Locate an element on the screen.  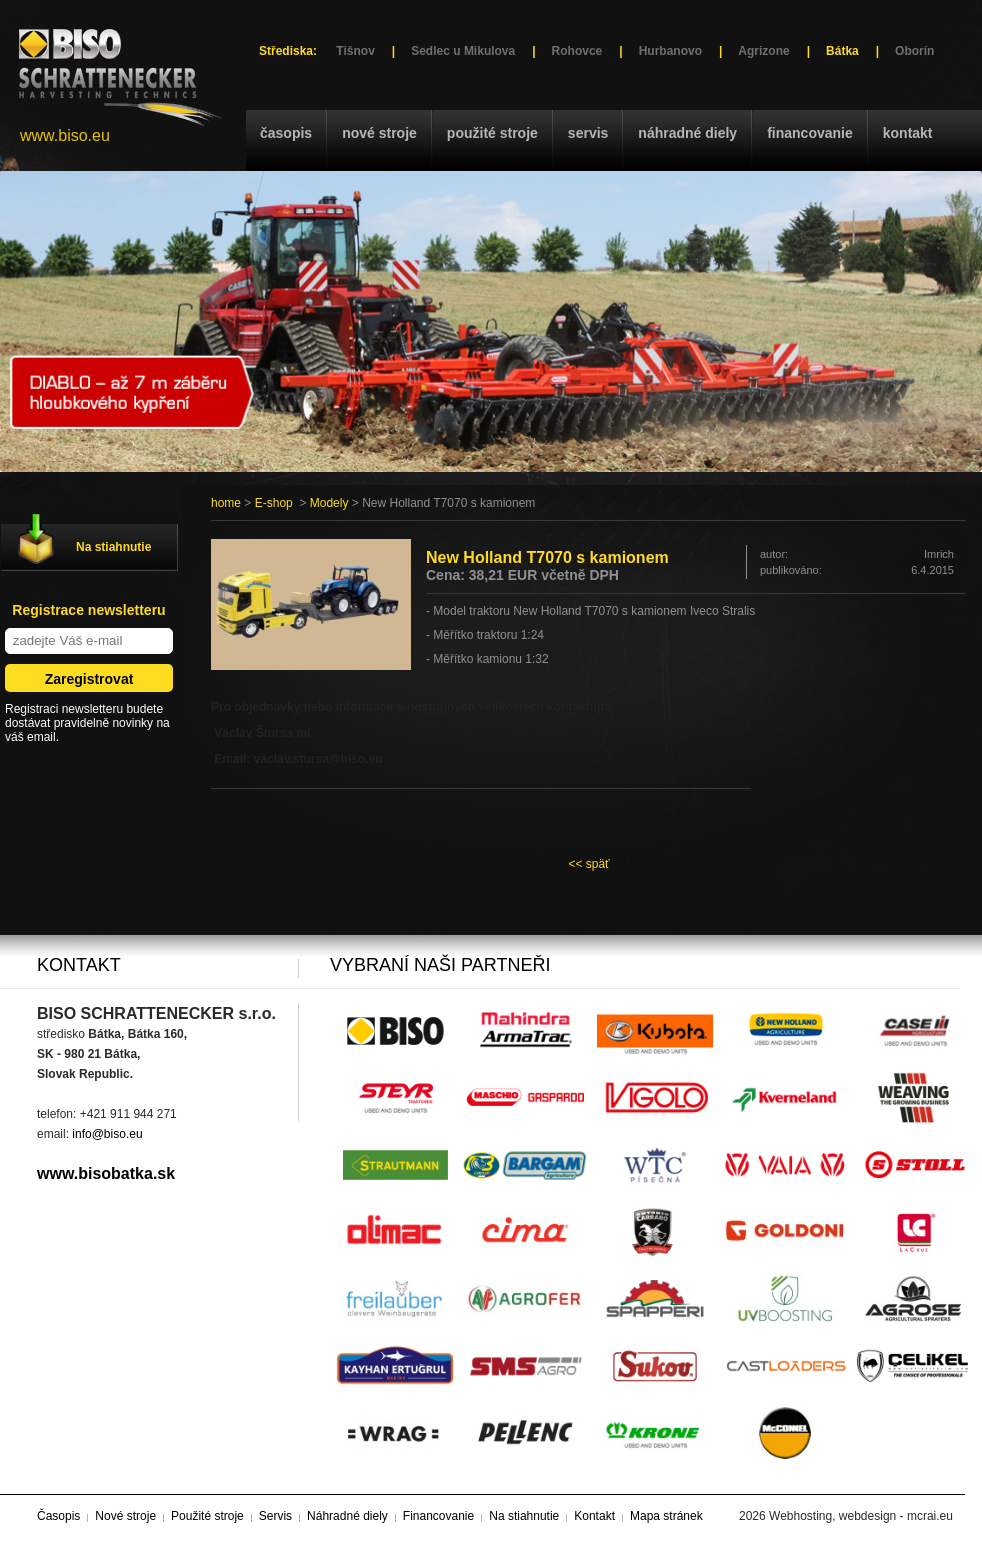
Servis is located at coordinates (588, 133).